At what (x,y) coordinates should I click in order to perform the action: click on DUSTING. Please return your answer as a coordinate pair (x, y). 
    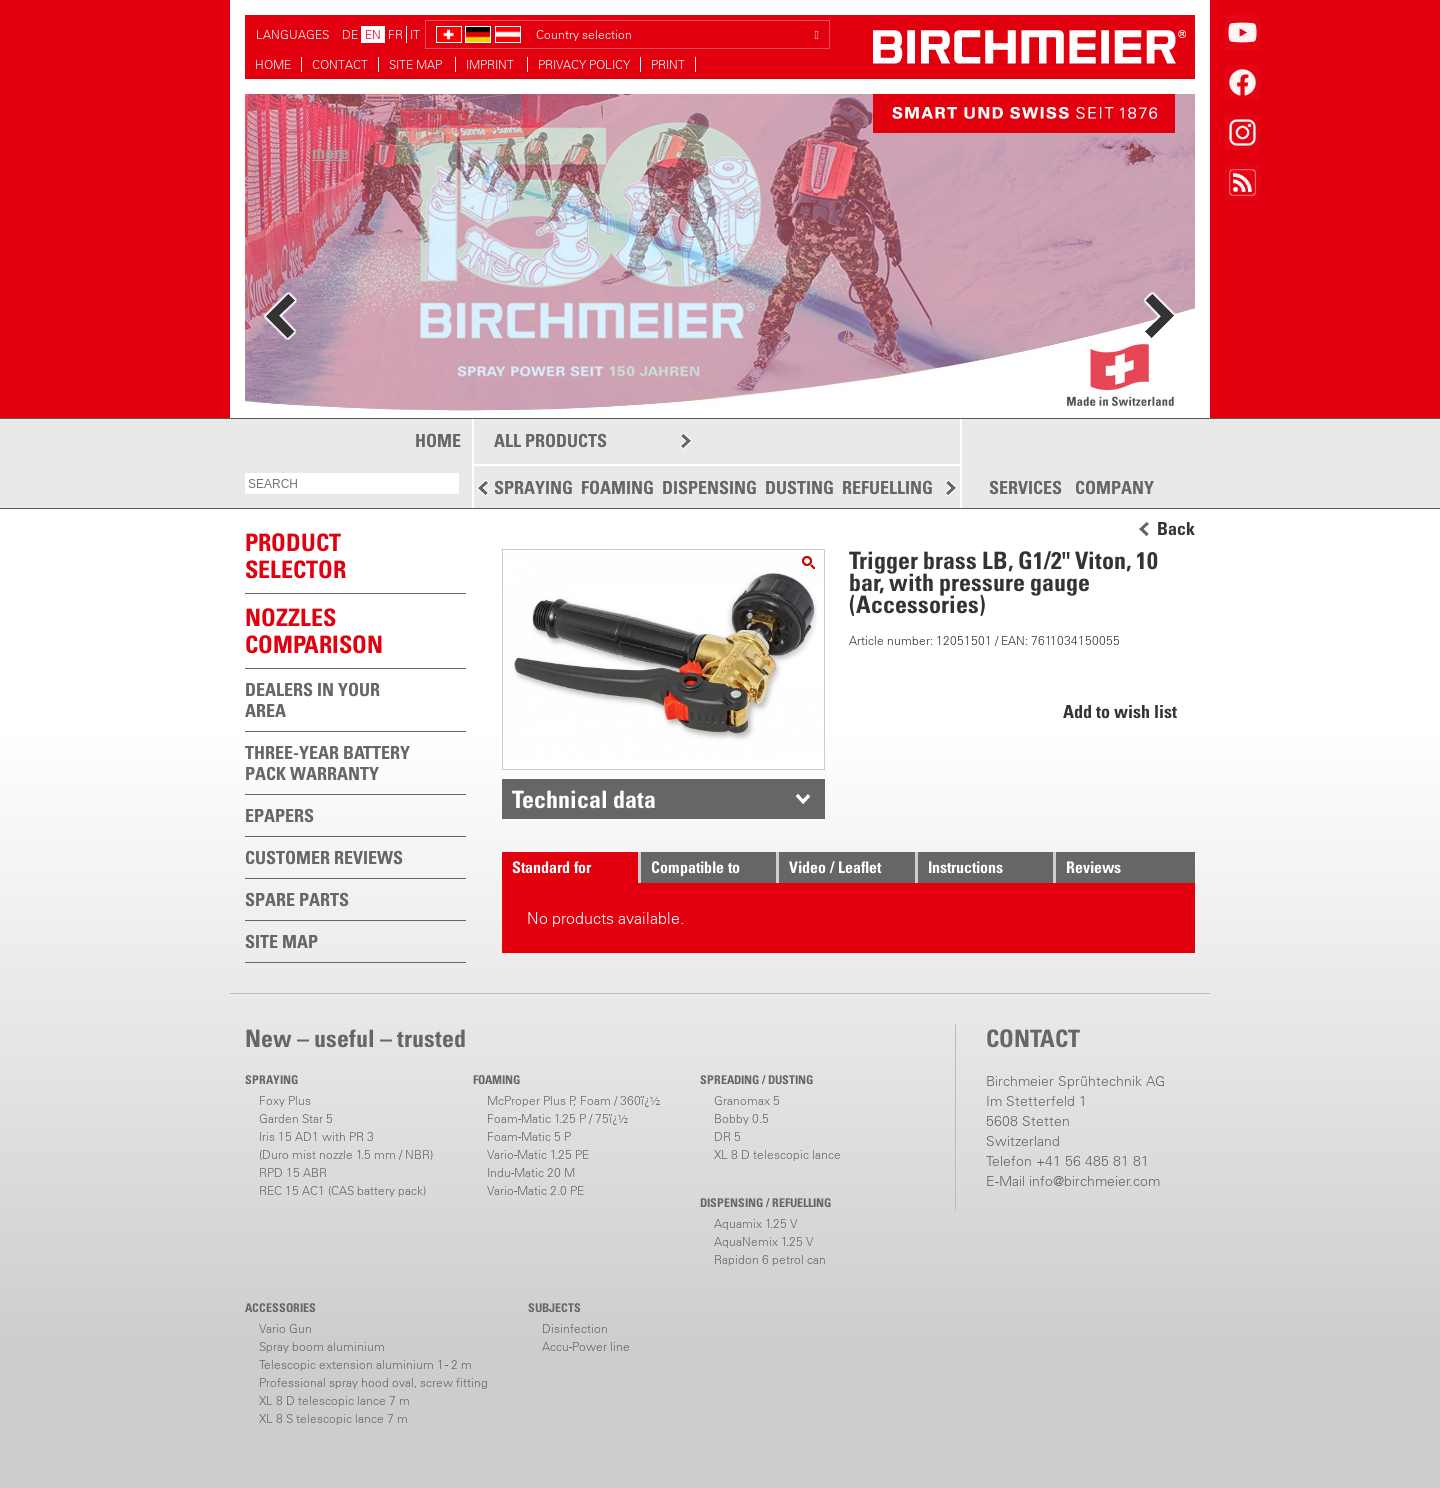
    Looking at the image, I should click on (799, 487).